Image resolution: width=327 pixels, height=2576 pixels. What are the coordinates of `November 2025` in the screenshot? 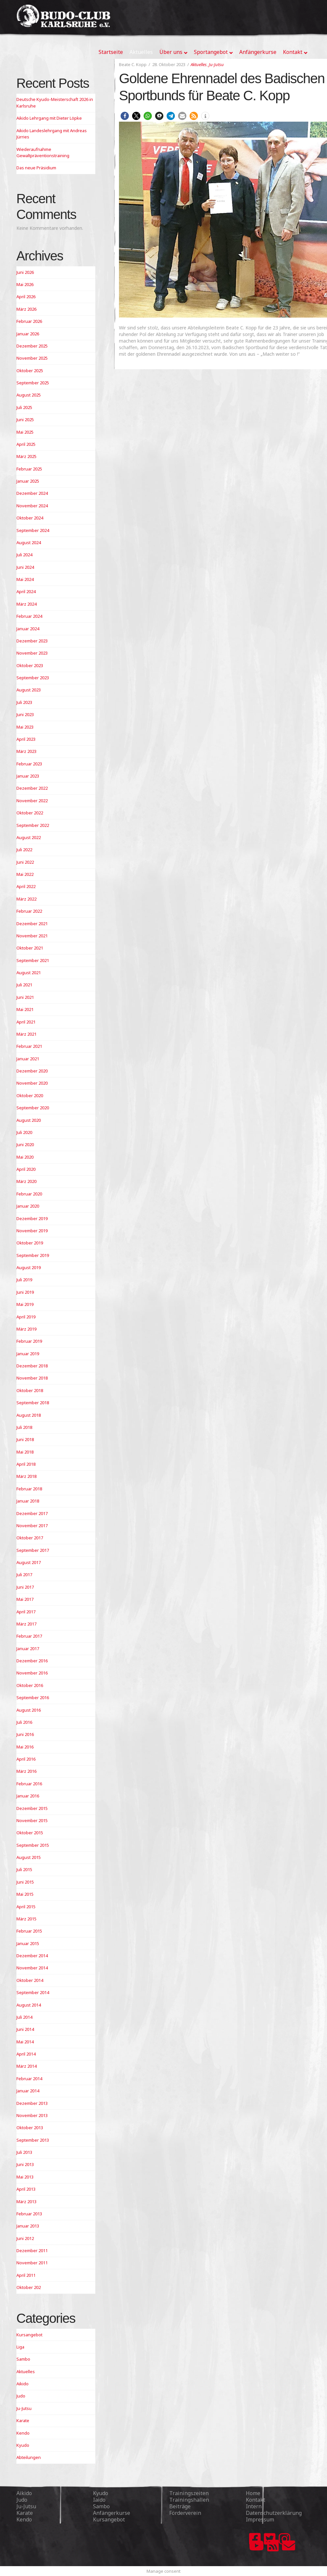 It's located at (32, 358).